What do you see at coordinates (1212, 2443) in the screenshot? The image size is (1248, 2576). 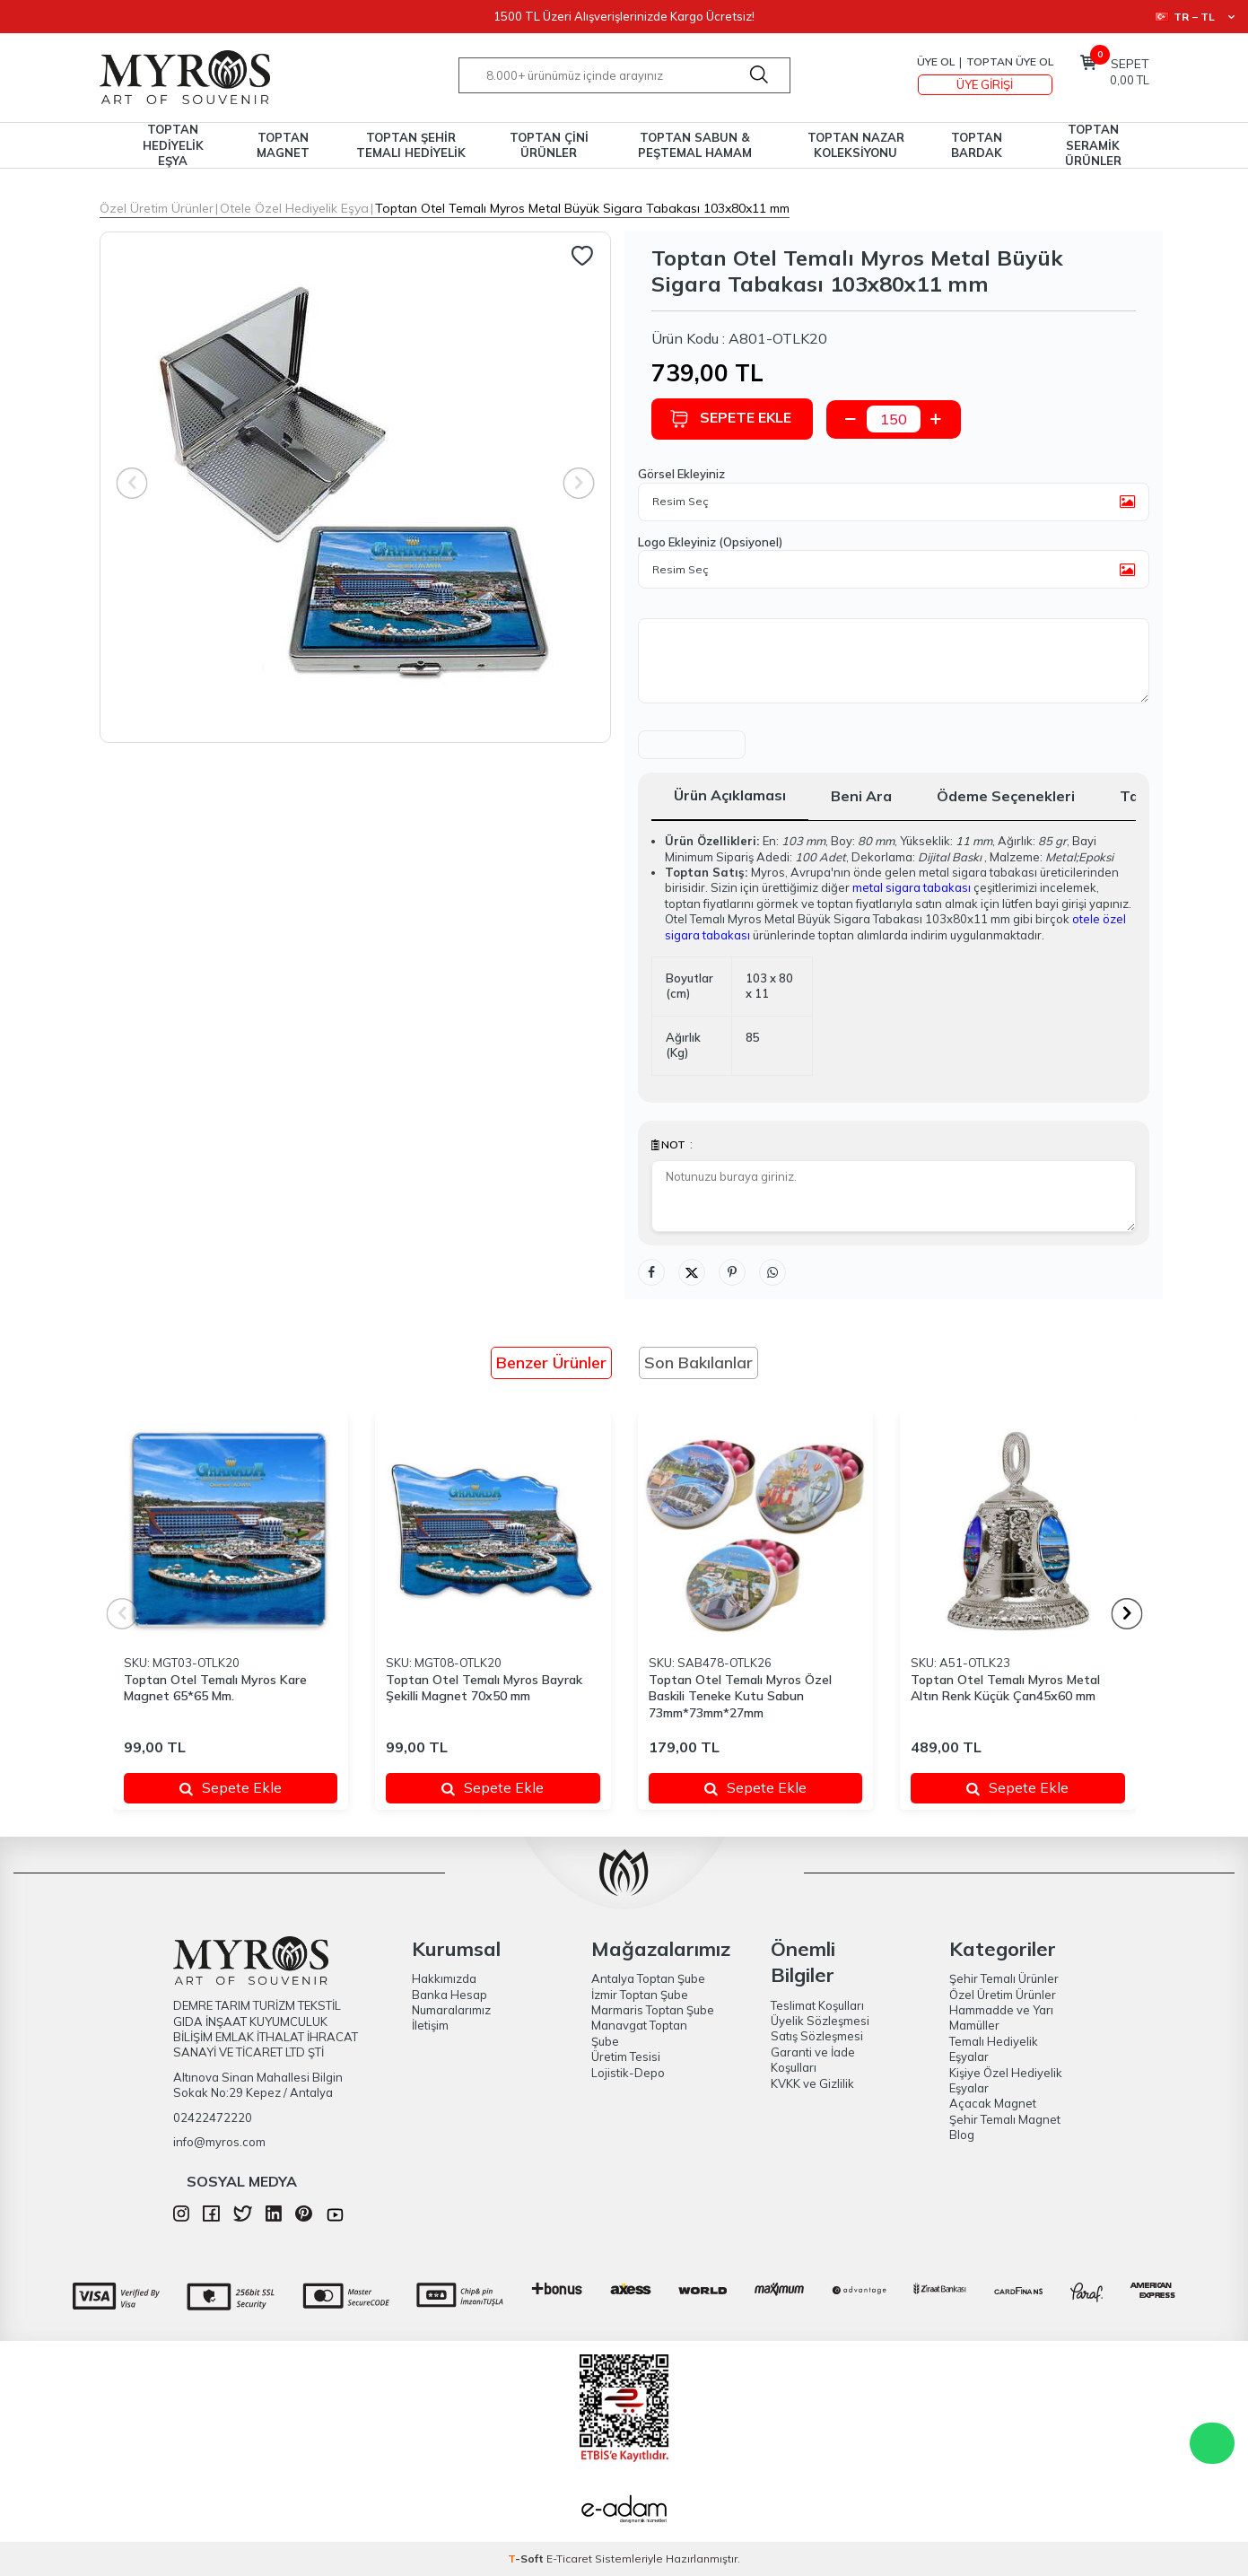 I see `WhatsApp Destek Hattı` at bounding box center [1212, 2443].